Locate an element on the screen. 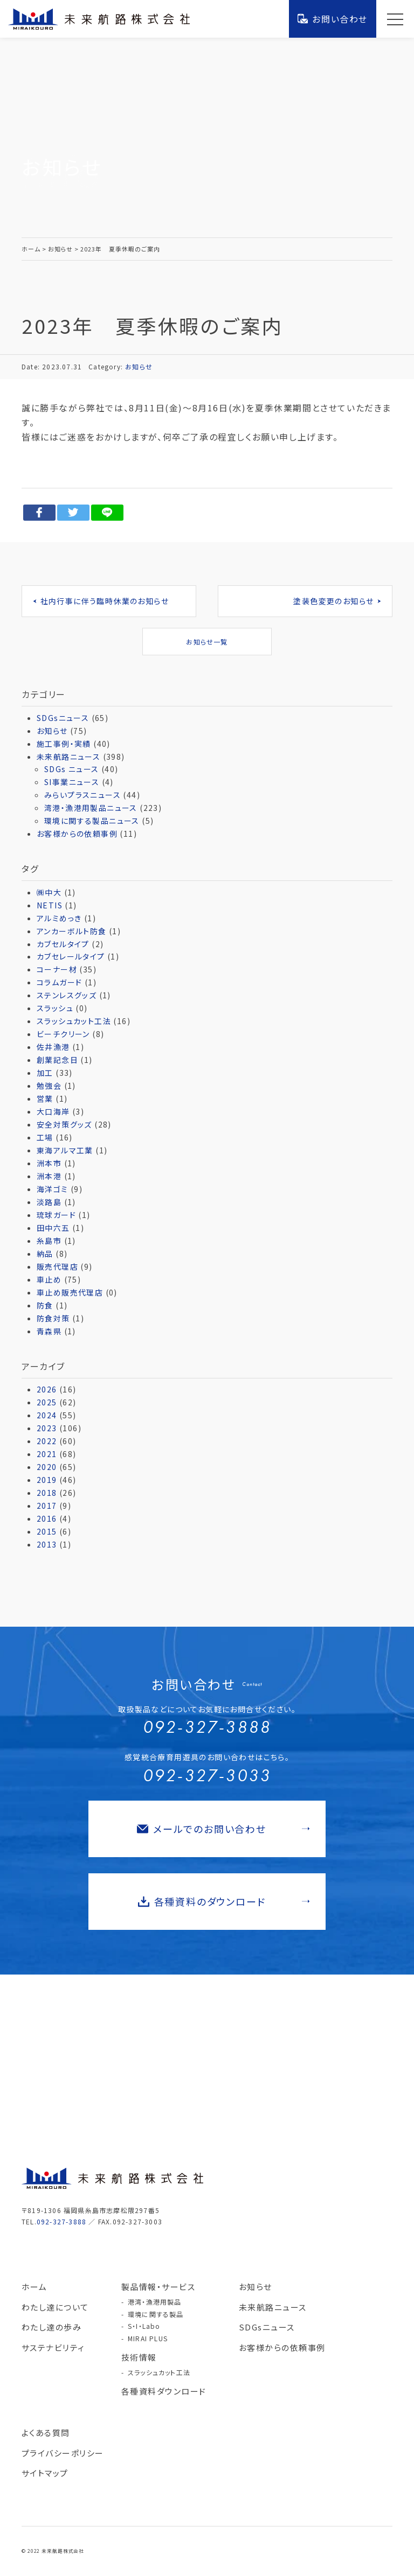  製品情報・サービス is located at coordinates (158, 2286).